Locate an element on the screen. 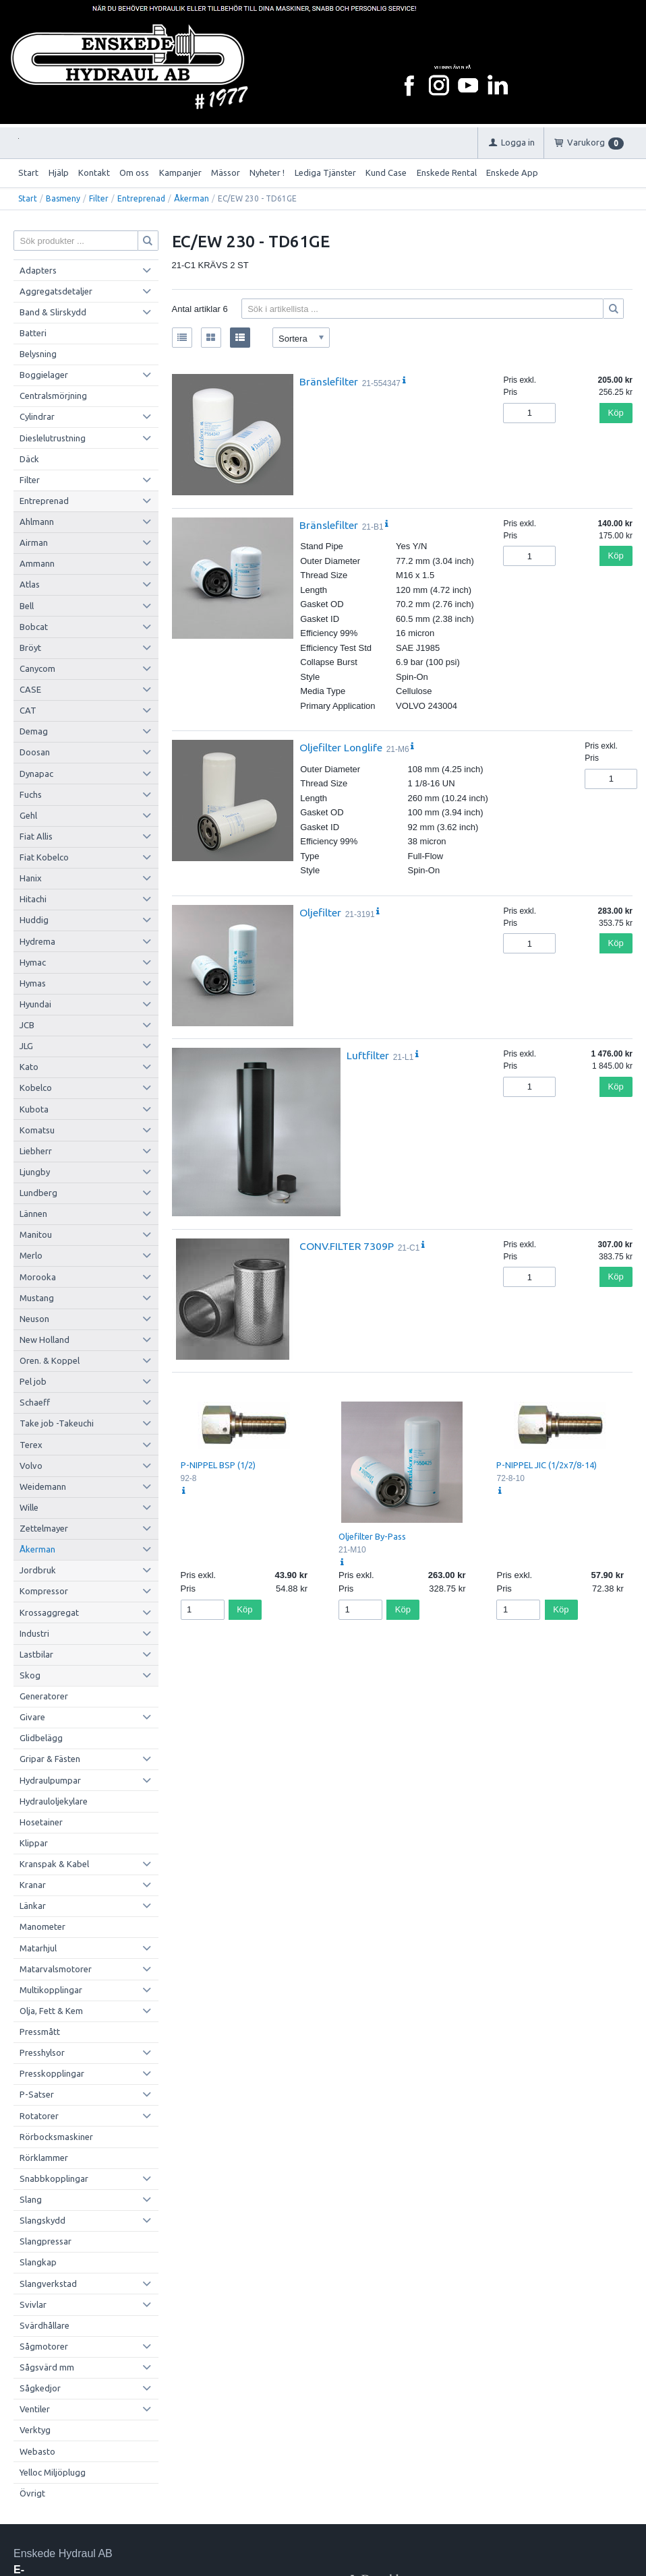  Hitachi is located at coordinates (33, 899).